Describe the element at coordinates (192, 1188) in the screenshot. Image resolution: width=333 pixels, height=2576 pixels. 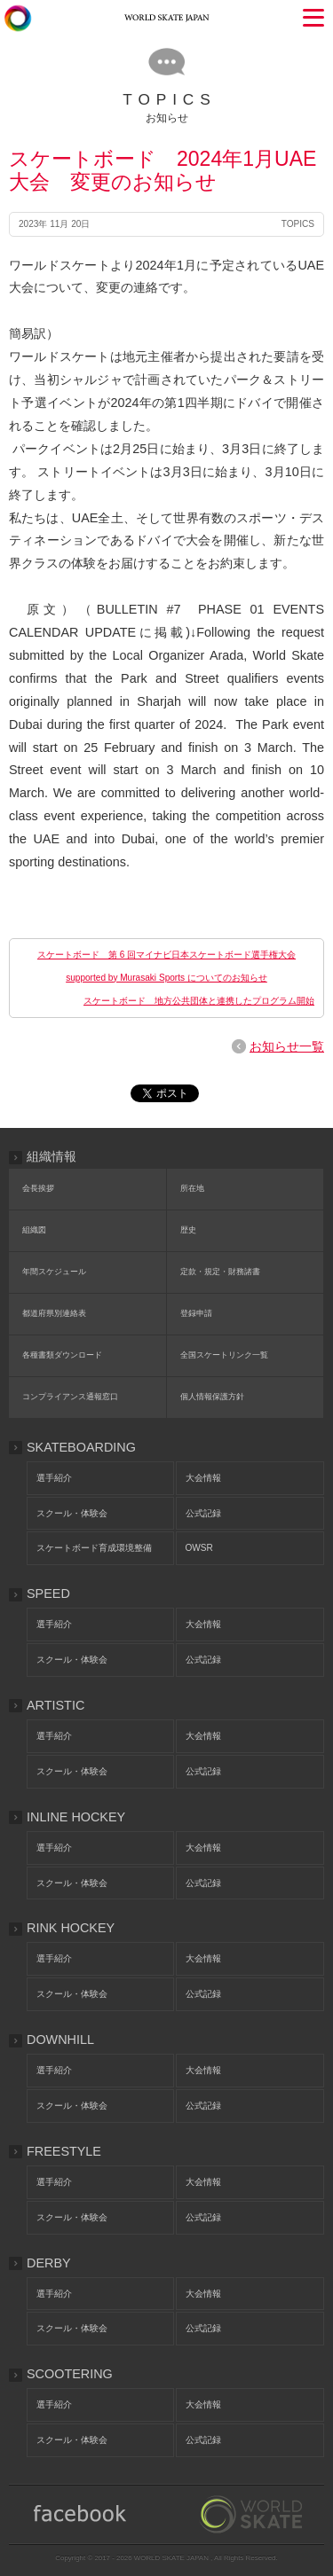
I see `所在地` at that location.